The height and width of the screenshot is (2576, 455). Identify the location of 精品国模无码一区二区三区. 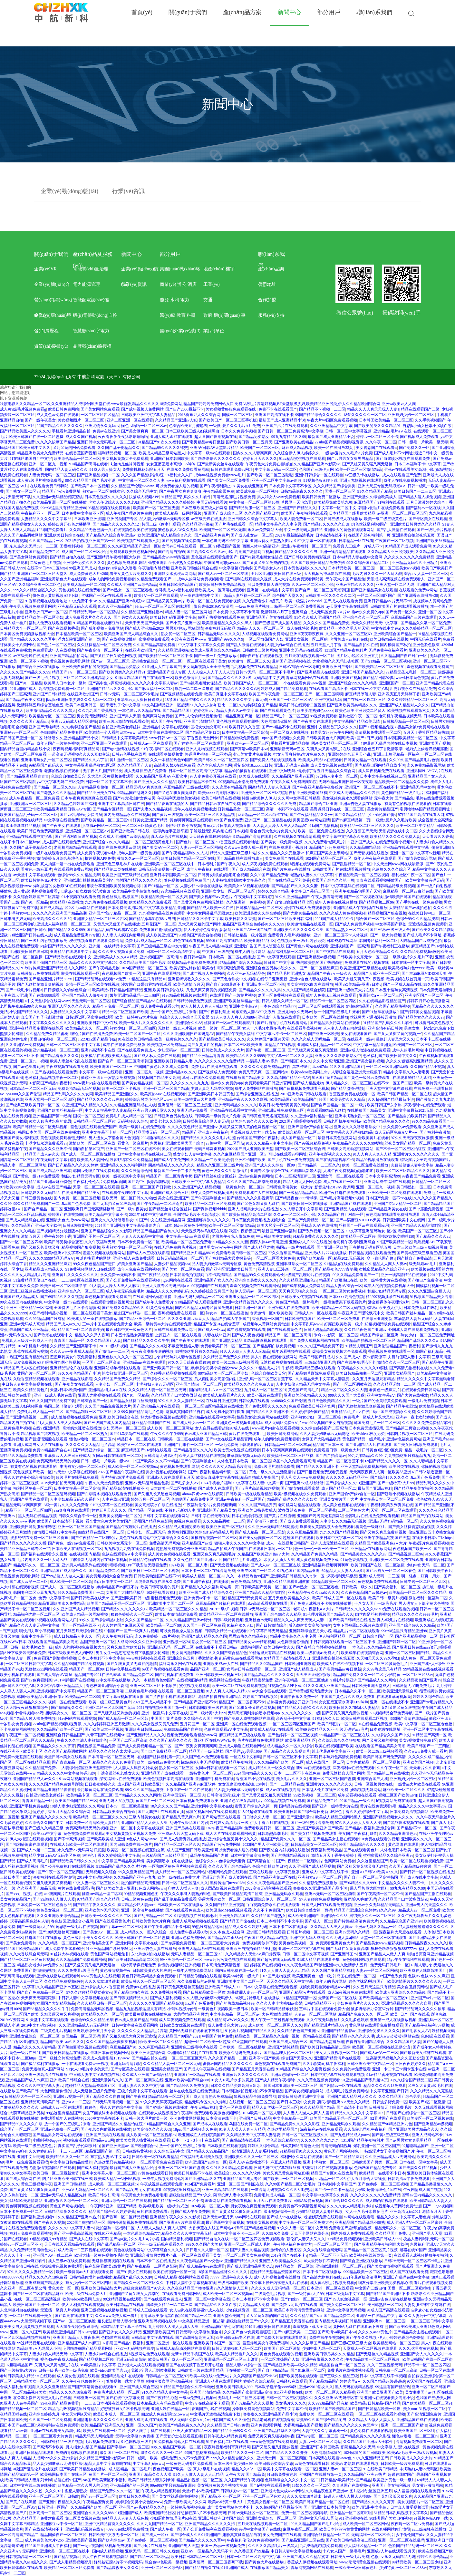
(157, 1132).